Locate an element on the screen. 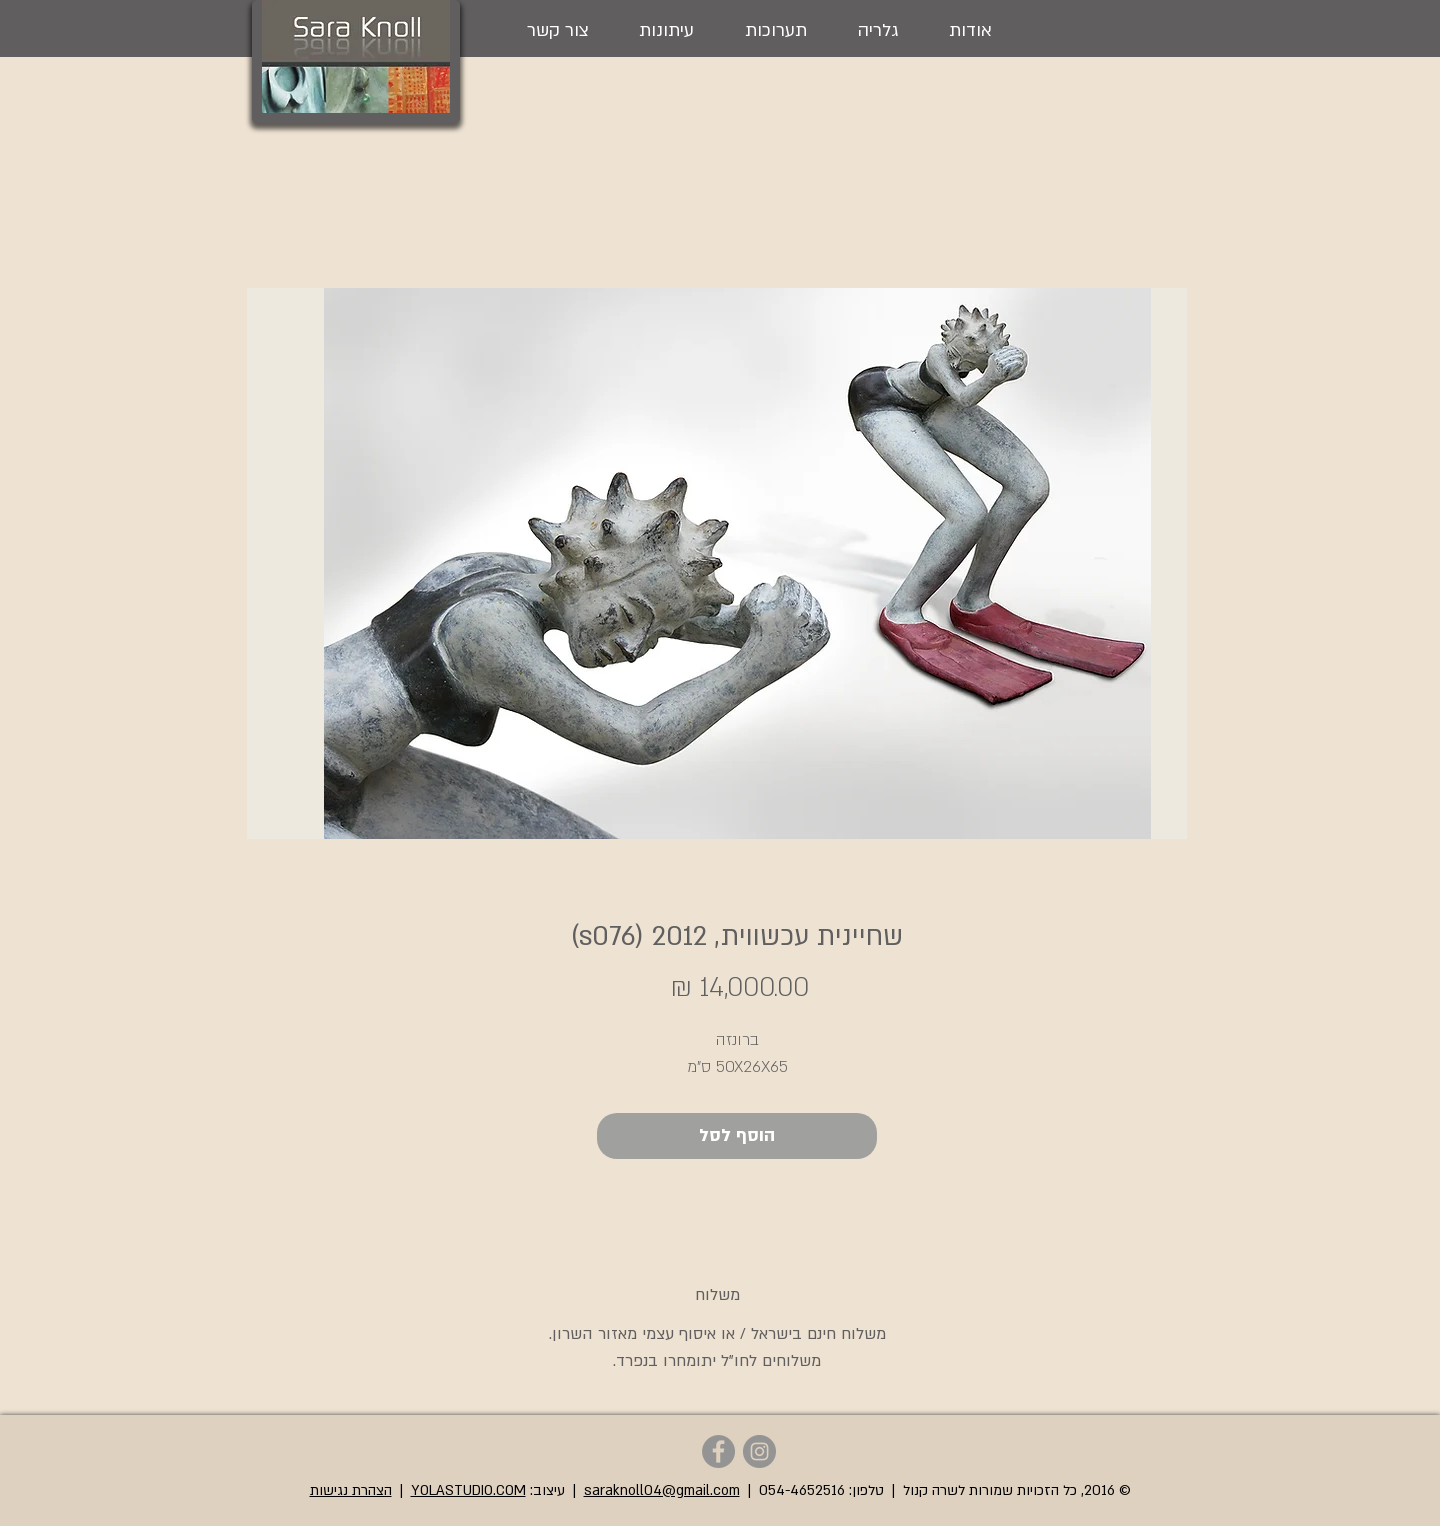 The width and height of the screenshot is (1440, 1526). [Sara Knoll - Facebook] is located at coordinates (718, 1451).